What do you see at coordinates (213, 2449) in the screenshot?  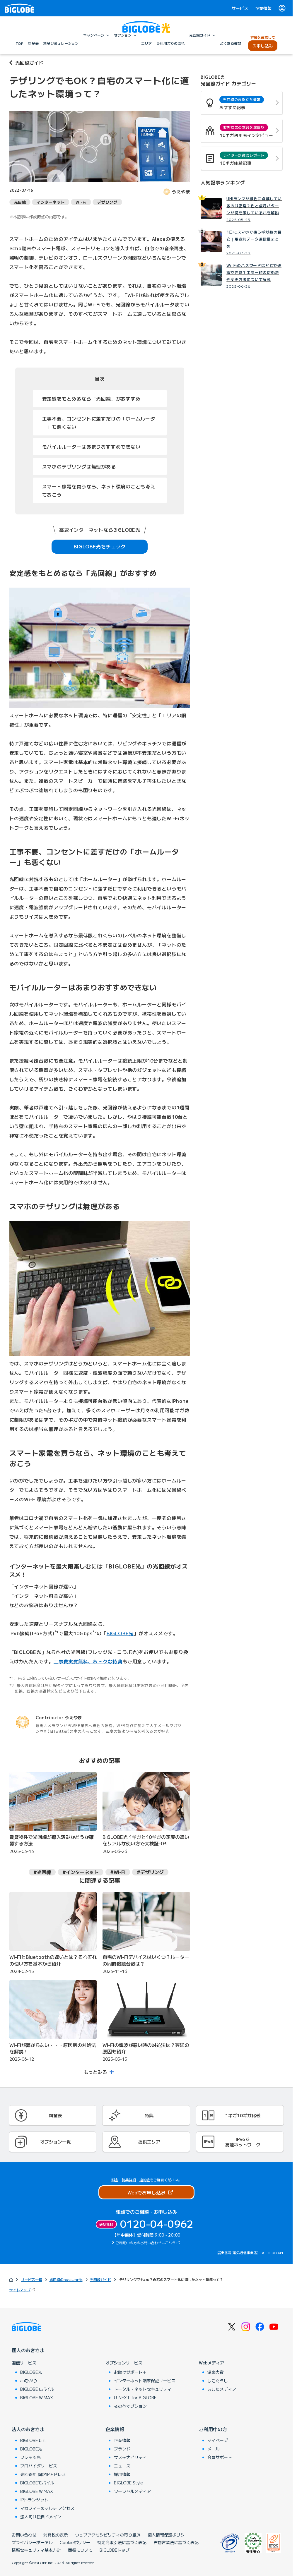 I see `メール` at bounding box center [213, 2449].